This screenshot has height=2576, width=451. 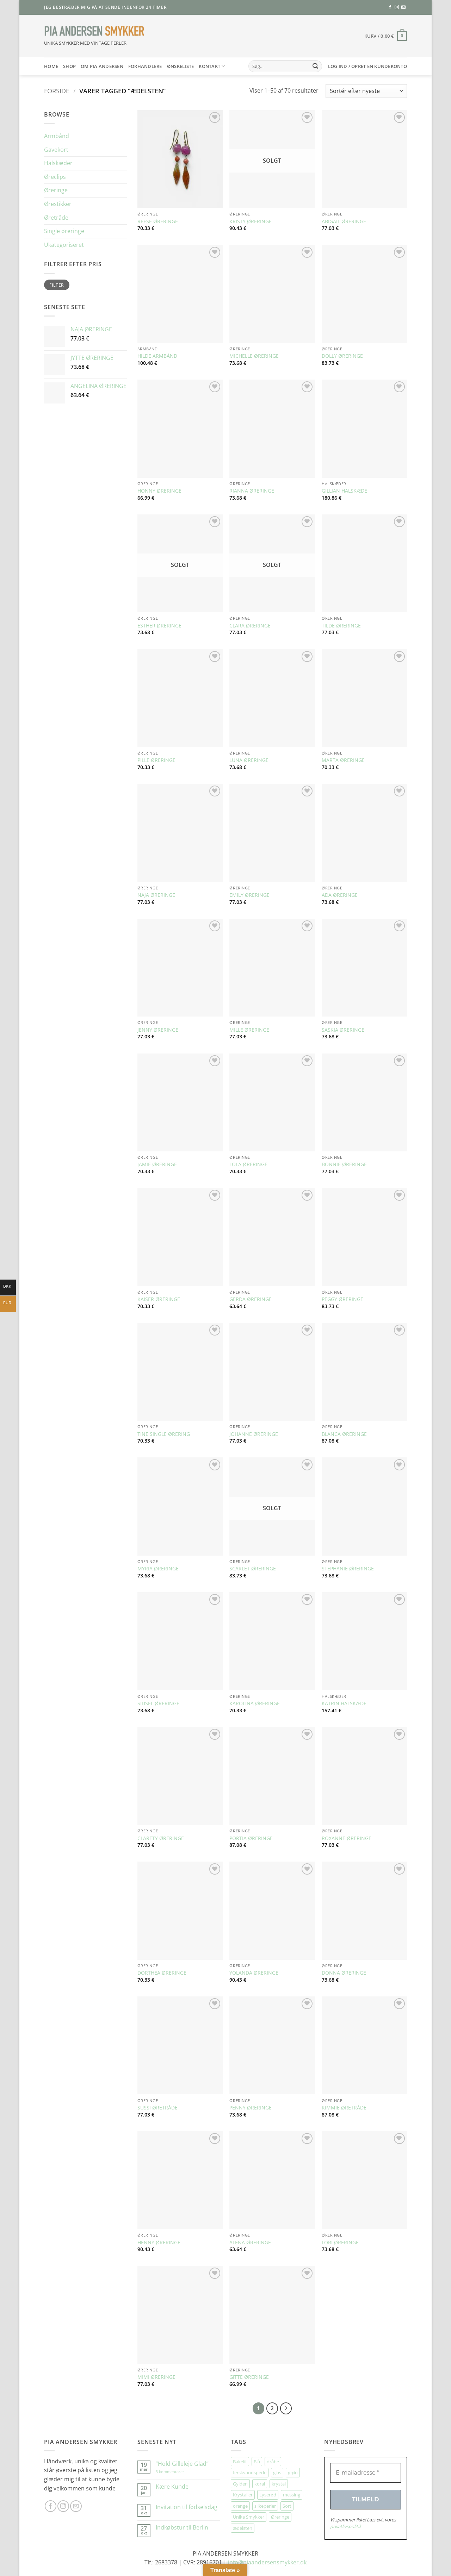 What do you see at coordinates (397, 7) in the screenshot?
I see `[Følg på Instagram]` at bounding box center [397, 7].